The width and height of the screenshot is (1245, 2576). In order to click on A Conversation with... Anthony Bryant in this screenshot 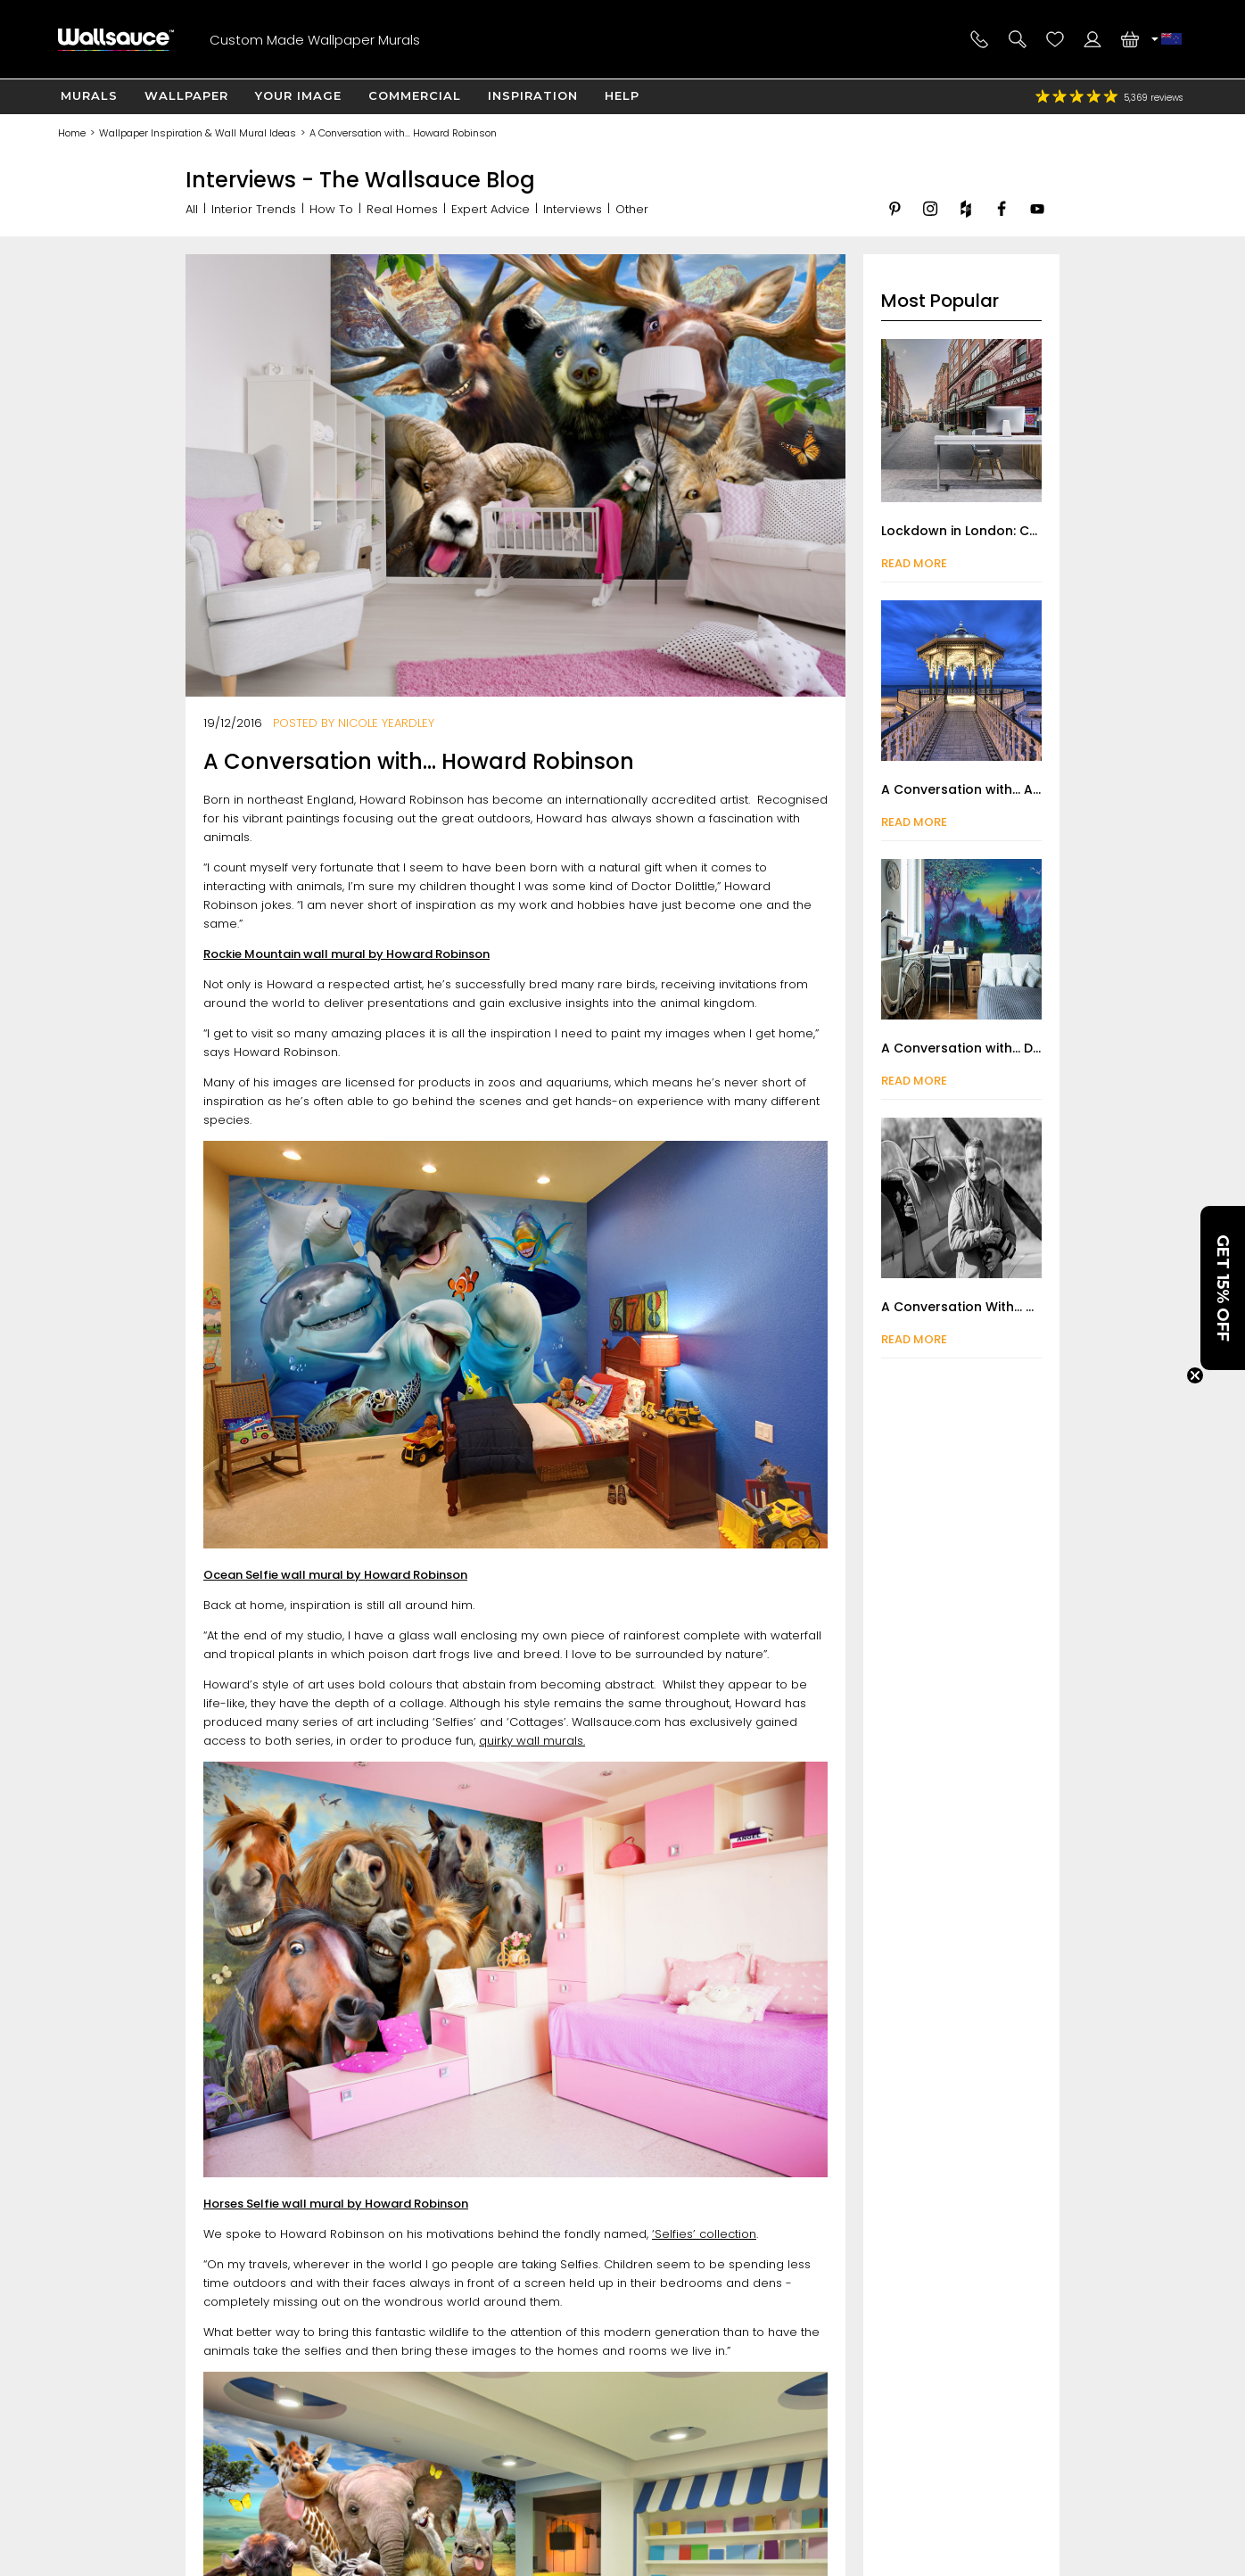, I will do `click(1003, 789)`.